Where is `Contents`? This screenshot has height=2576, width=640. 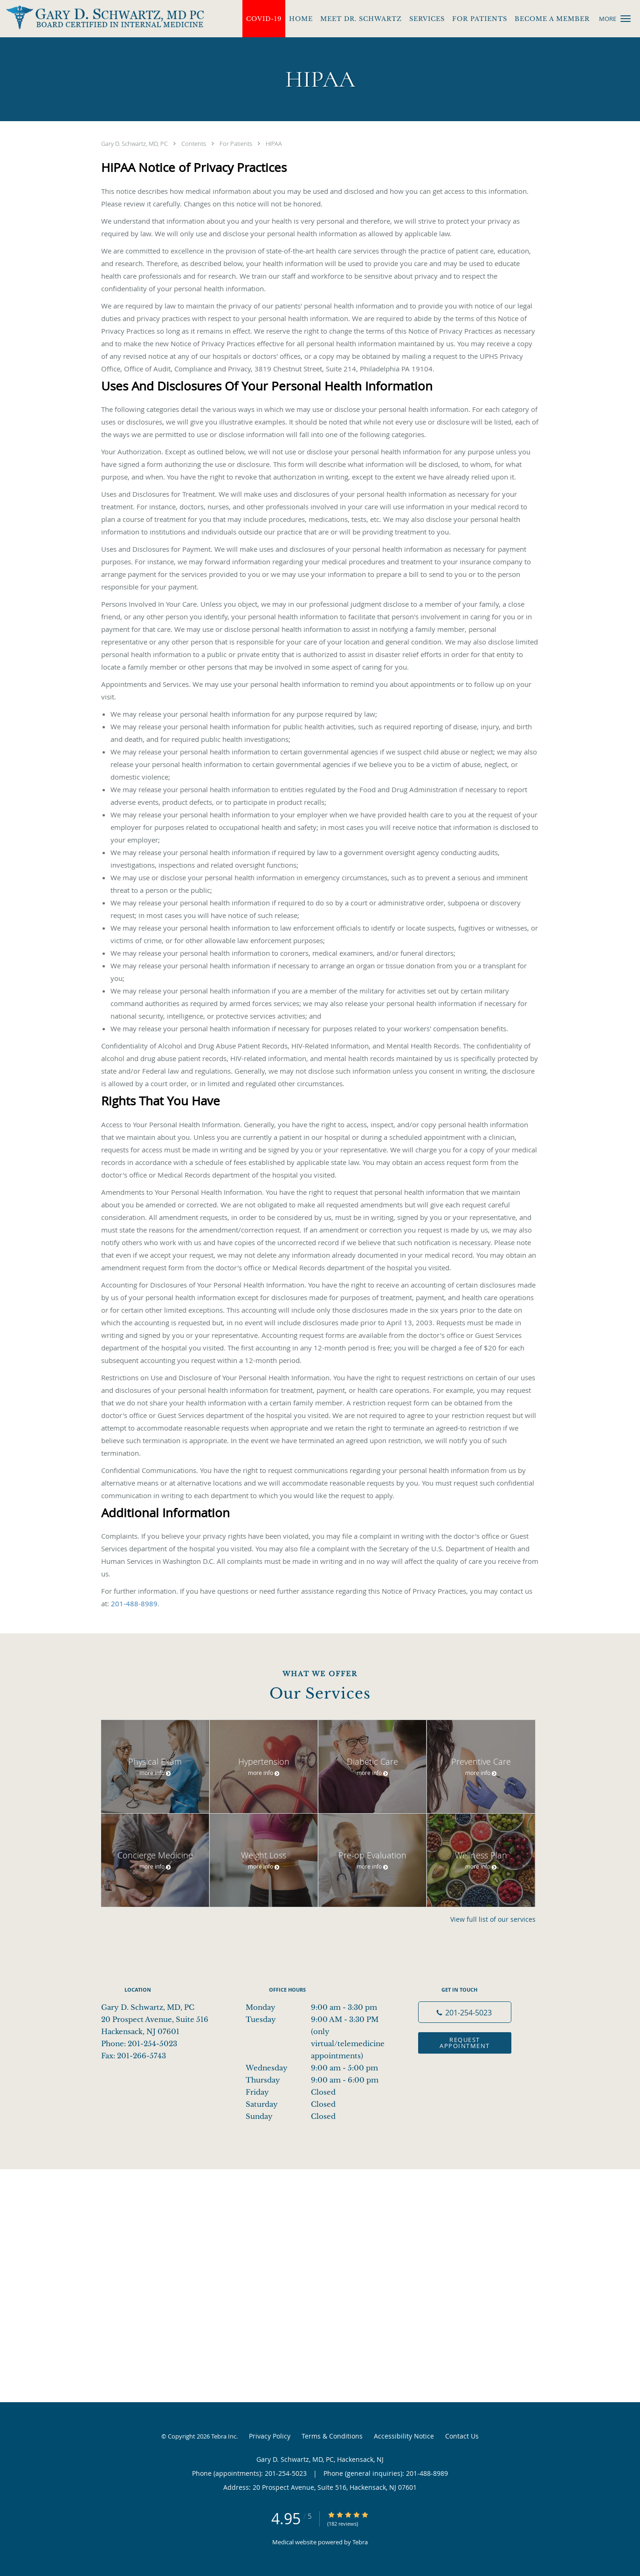
Contents is located at coordinates (194, 143).